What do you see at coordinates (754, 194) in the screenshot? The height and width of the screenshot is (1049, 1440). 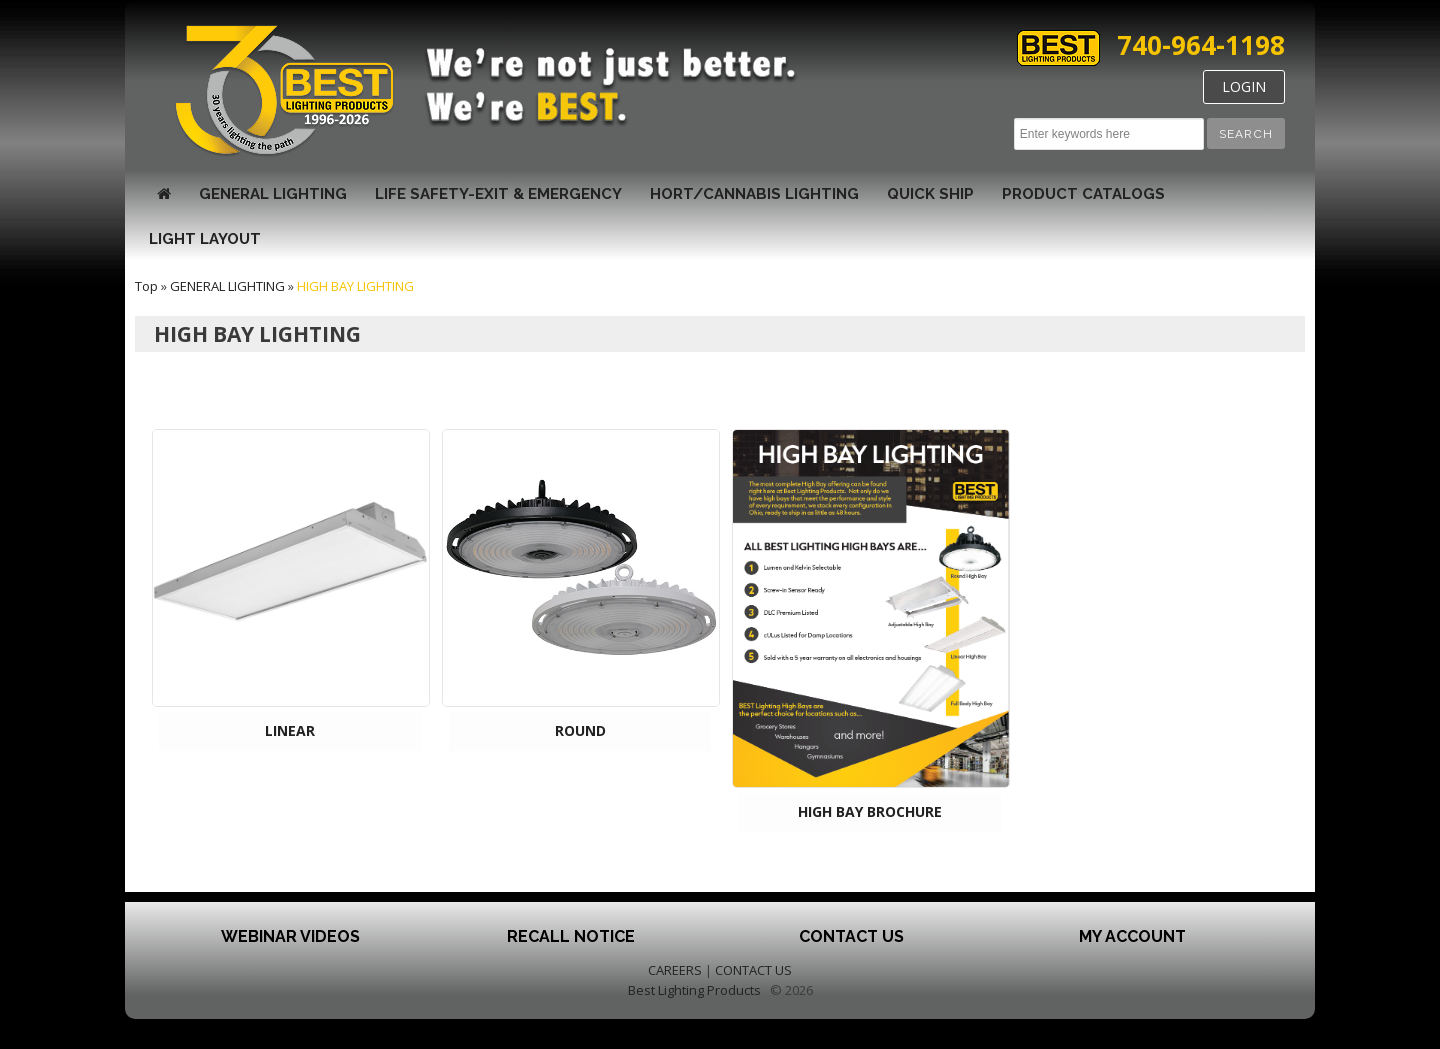 I see `HORT/CANNABIS LIGHTING` at bounding box center [754, 194].